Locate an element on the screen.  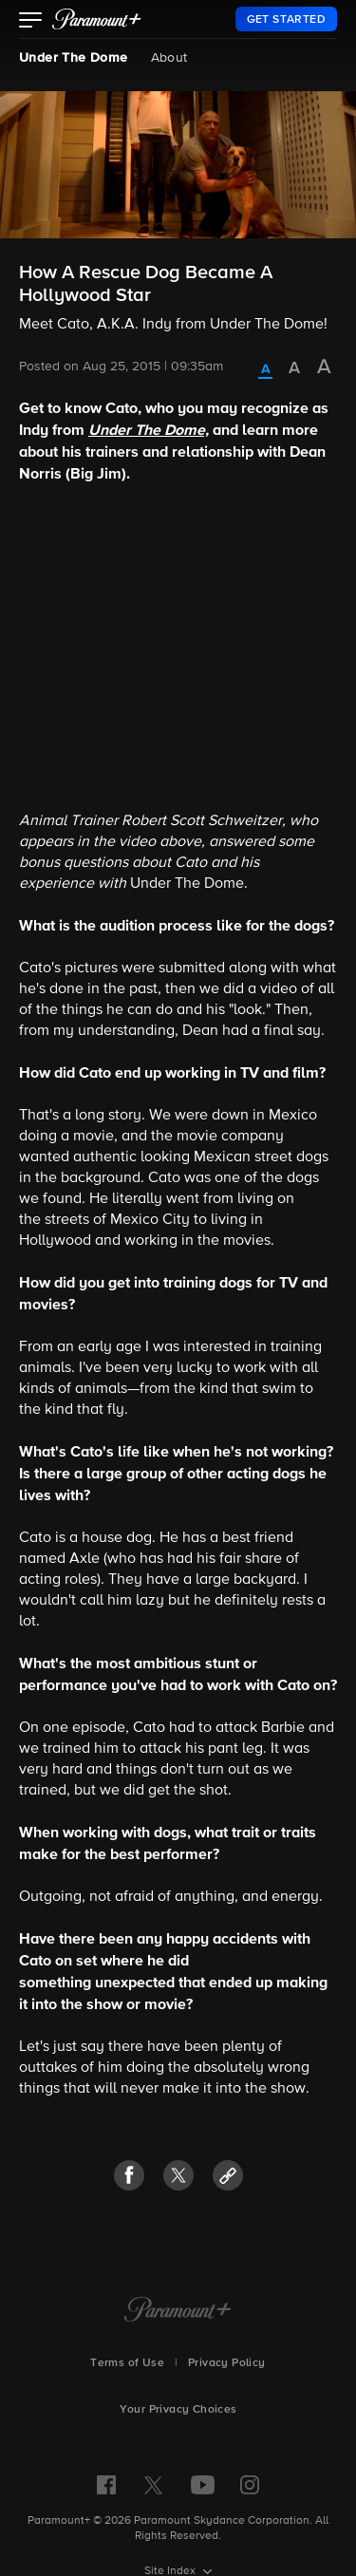
Your Privacy Choices is located at coordinates (178, 2410).